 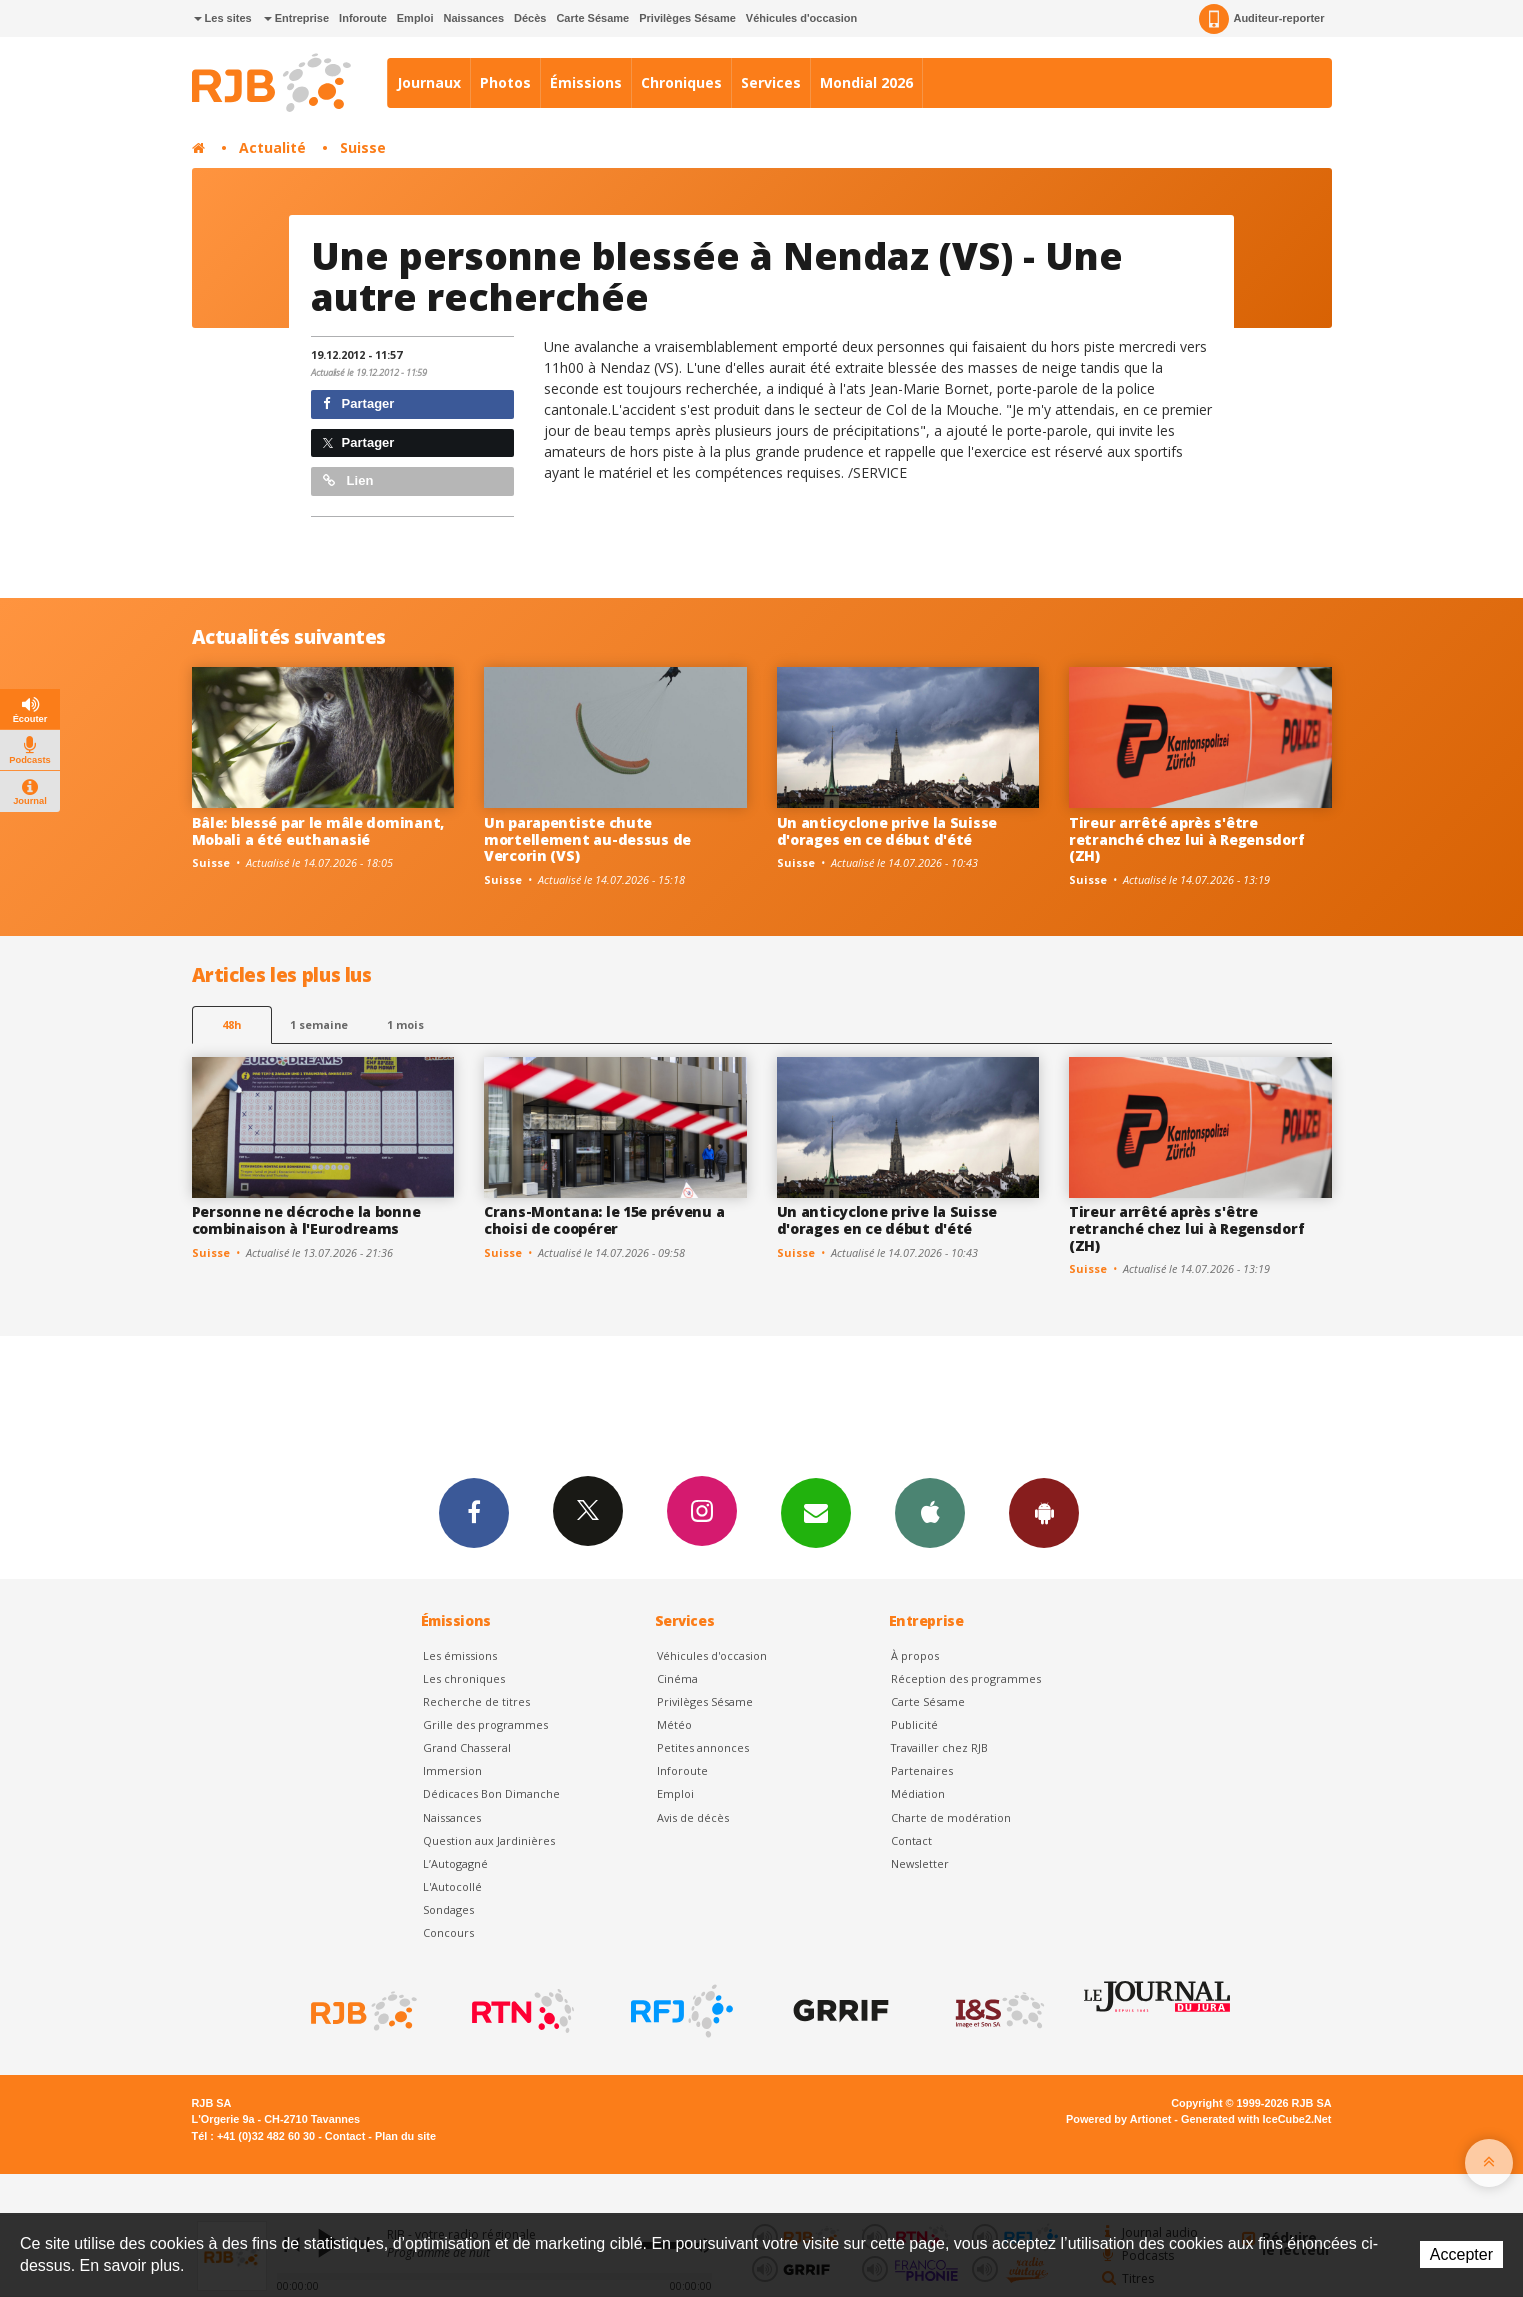 I want to click on Entreprise [button], so click(x=296, y=18).